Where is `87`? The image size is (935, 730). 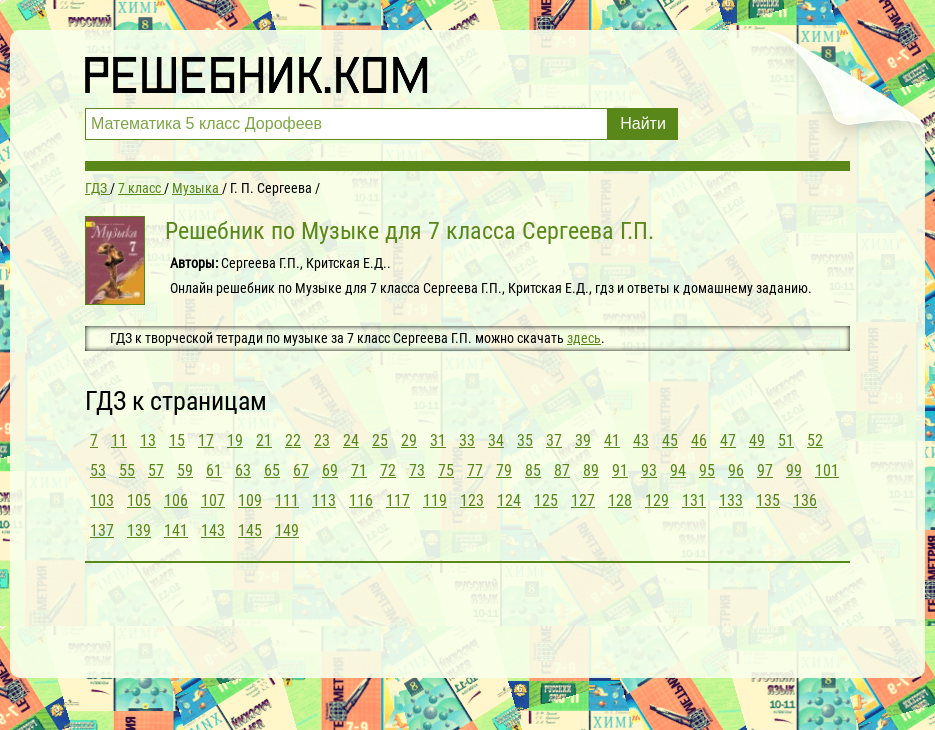 87 is located at coordinates (562, 470).